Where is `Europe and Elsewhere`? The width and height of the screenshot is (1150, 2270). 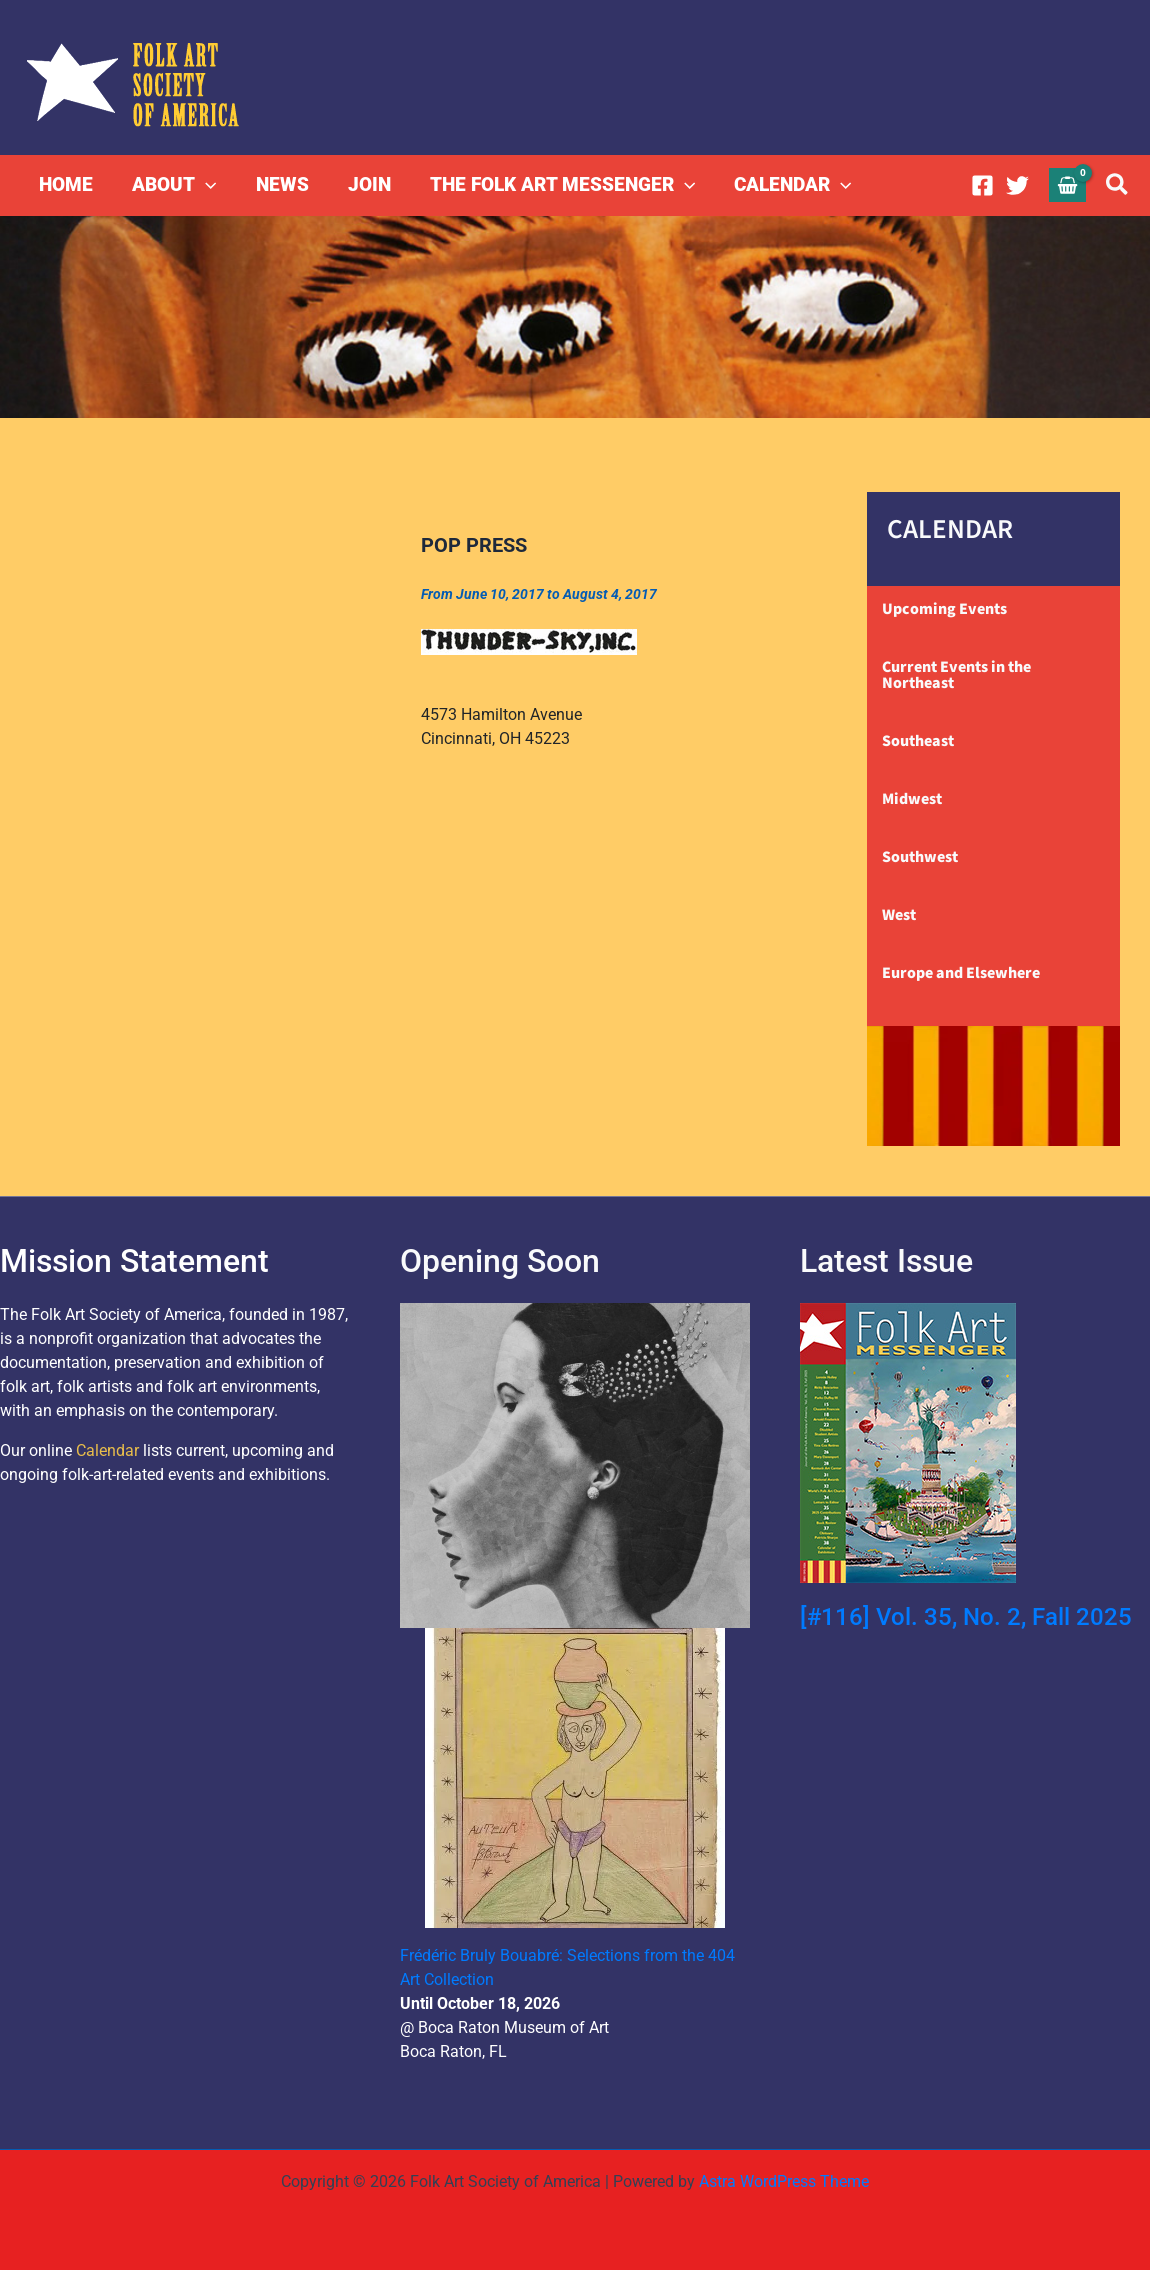 Europe and Elsewhere is located at coordinates (961, 973).